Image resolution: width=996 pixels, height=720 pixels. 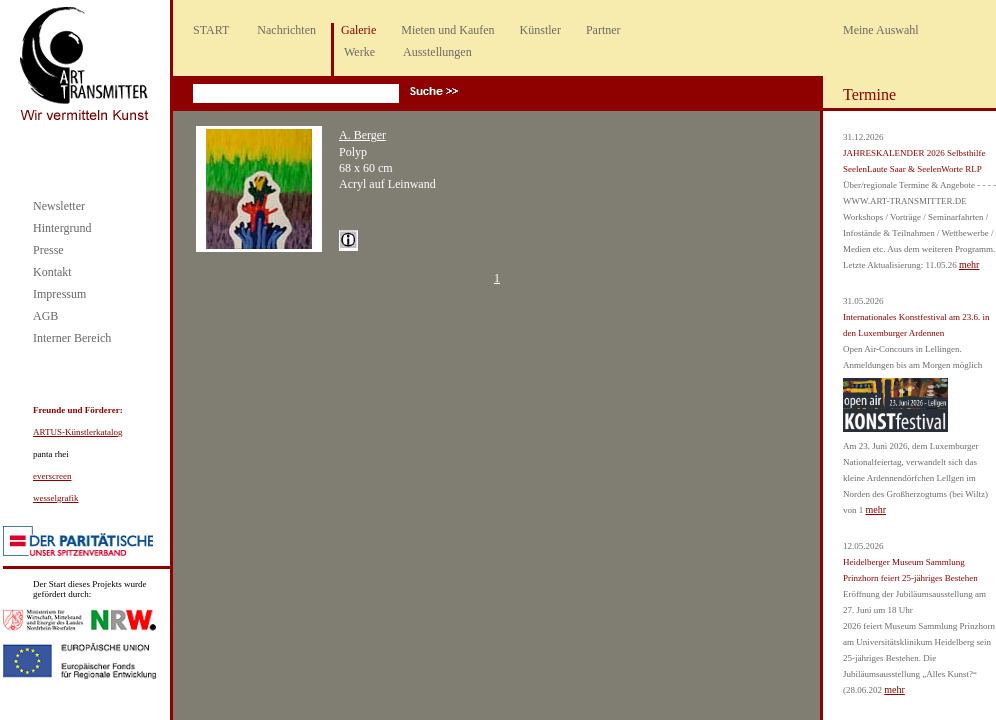 I want to click on ARTUS-Künstlerkatalog, so click(x=77, y=432).